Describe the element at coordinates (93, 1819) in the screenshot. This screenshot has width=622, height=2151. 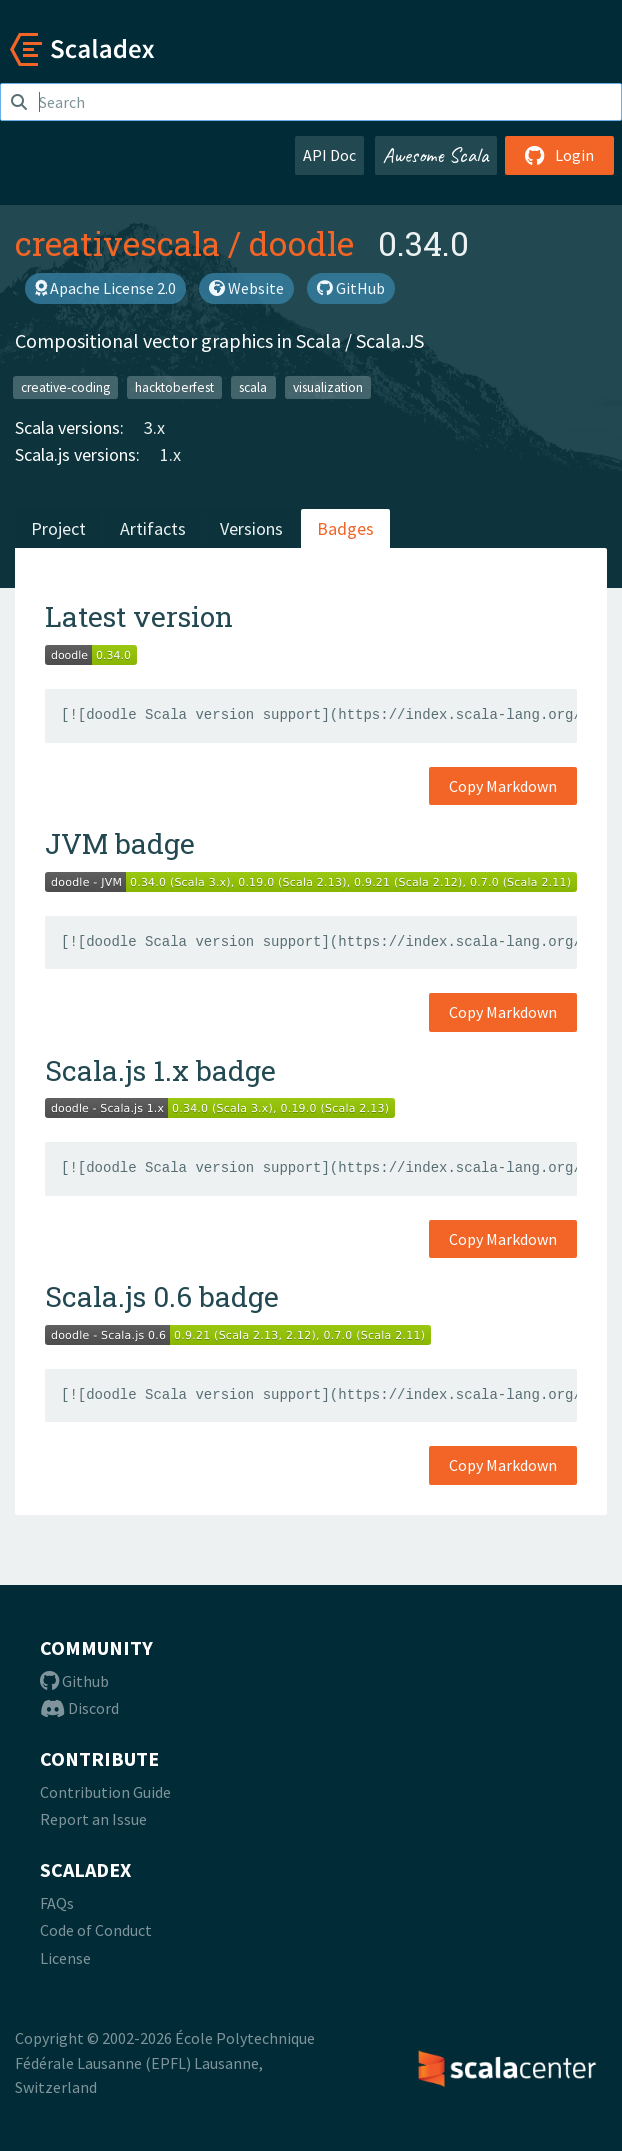
I see `Report an Issue` at that location.